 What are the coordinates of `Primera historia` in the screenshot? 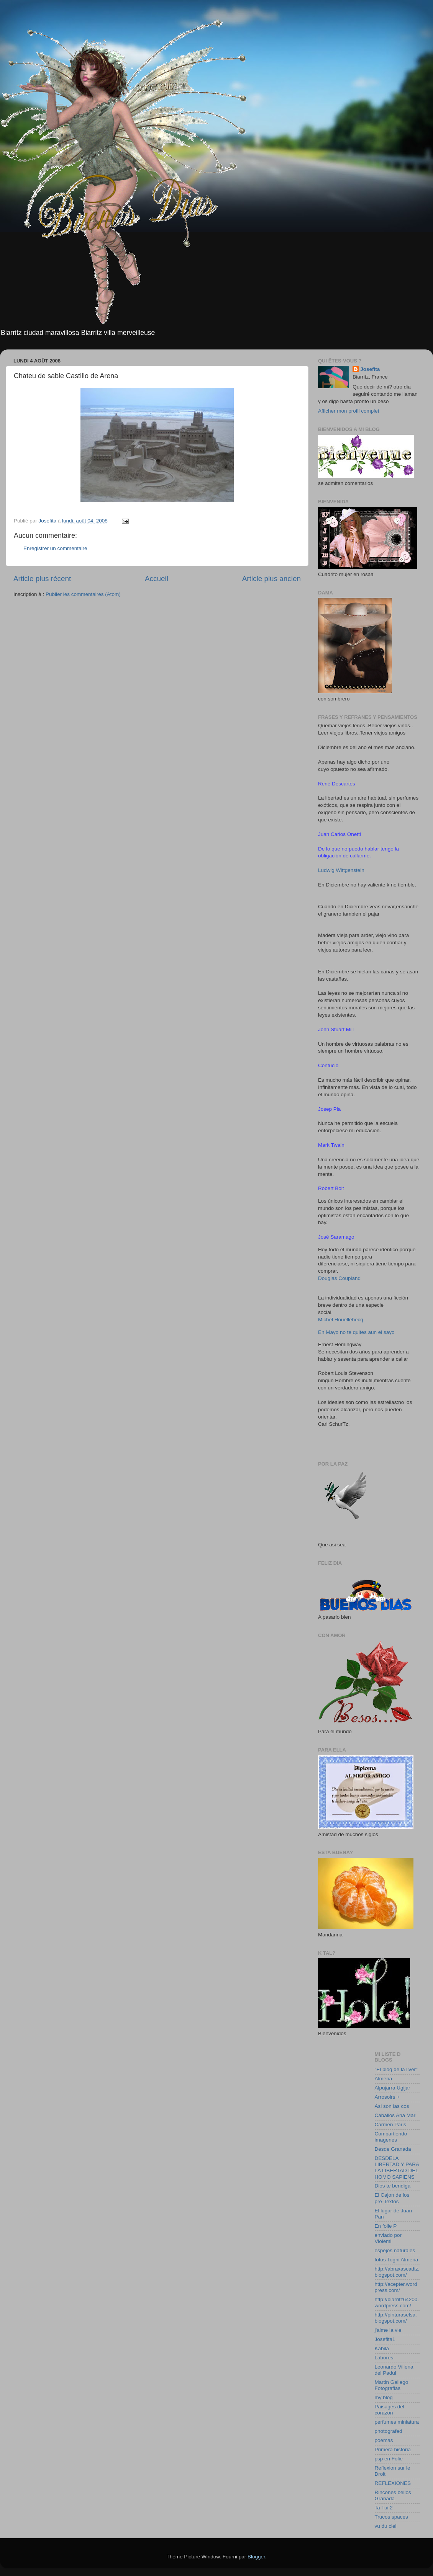 It's located at (393, 2449).